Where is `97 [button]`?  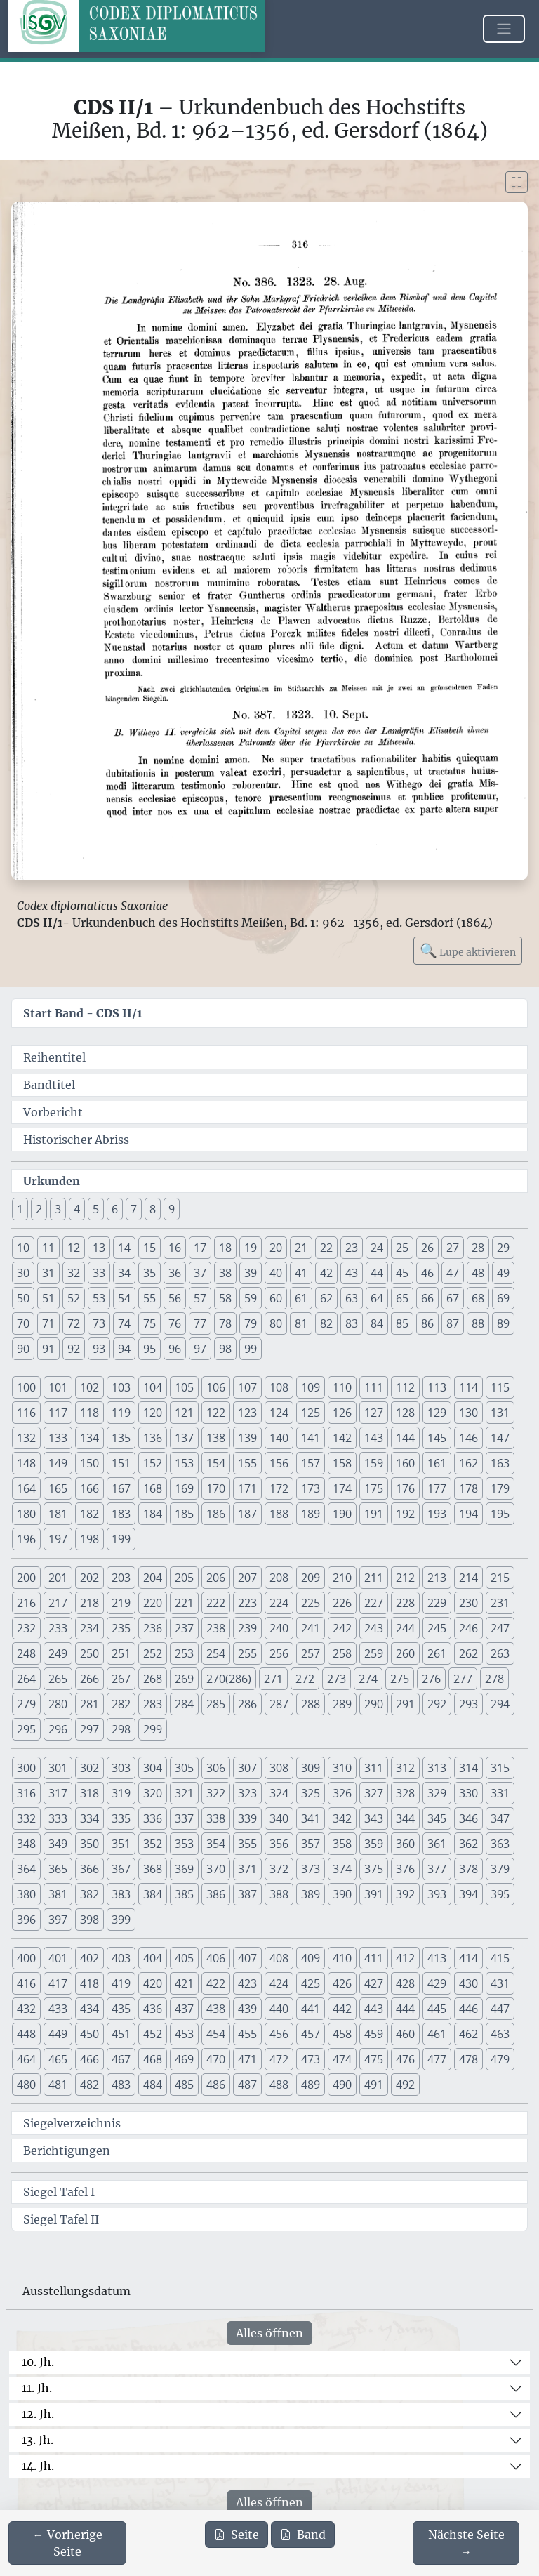 97 [button] is located at coordinates (200, 1348).